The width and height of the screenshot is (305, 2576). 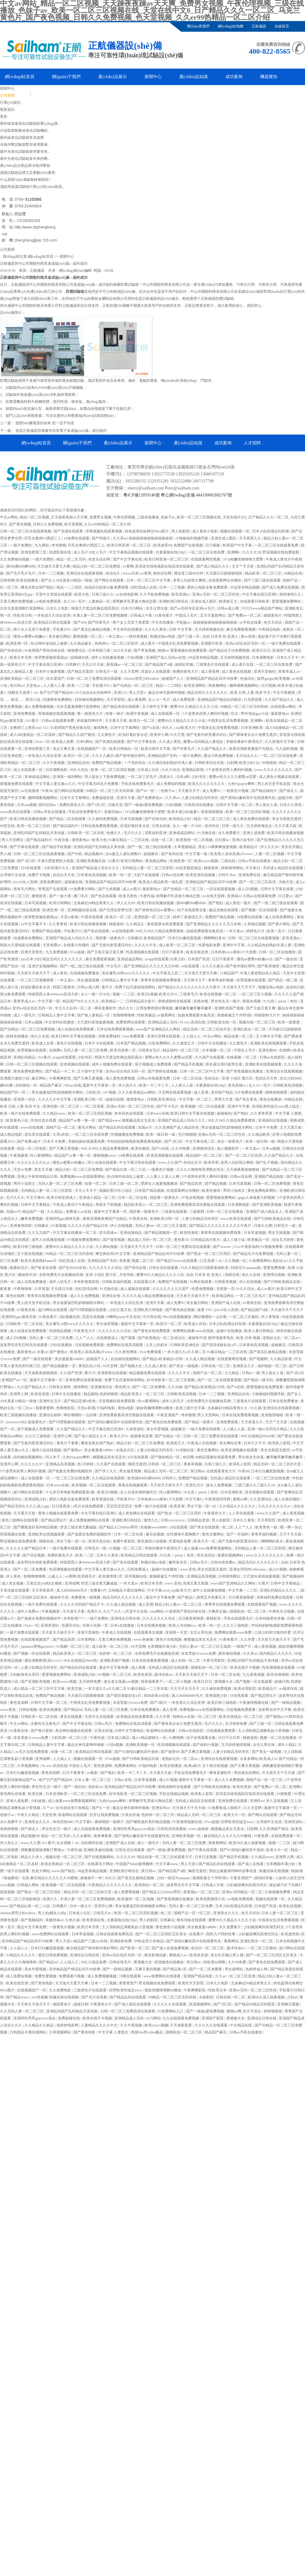 I want to click on 亚洲国产精品电影, so click(x=269, y=1176).